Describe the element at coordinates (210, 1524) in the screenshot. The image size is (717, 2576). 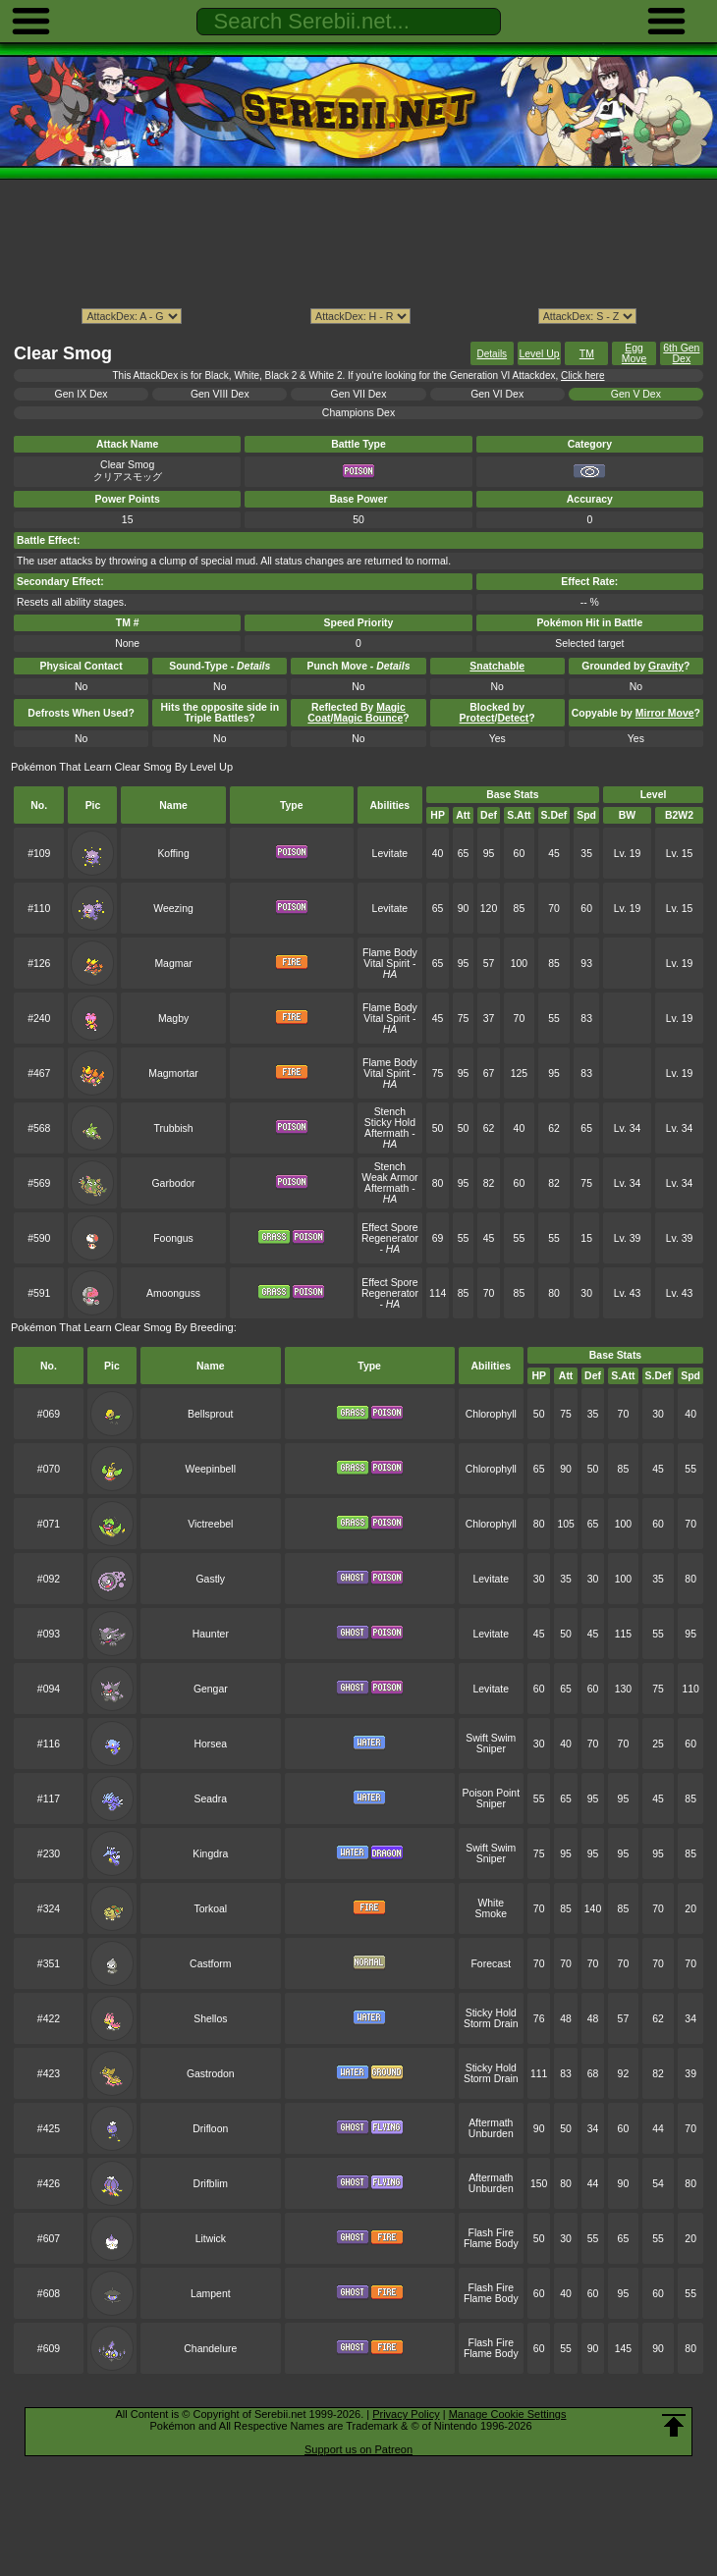
I see `Victreebel` at that location.